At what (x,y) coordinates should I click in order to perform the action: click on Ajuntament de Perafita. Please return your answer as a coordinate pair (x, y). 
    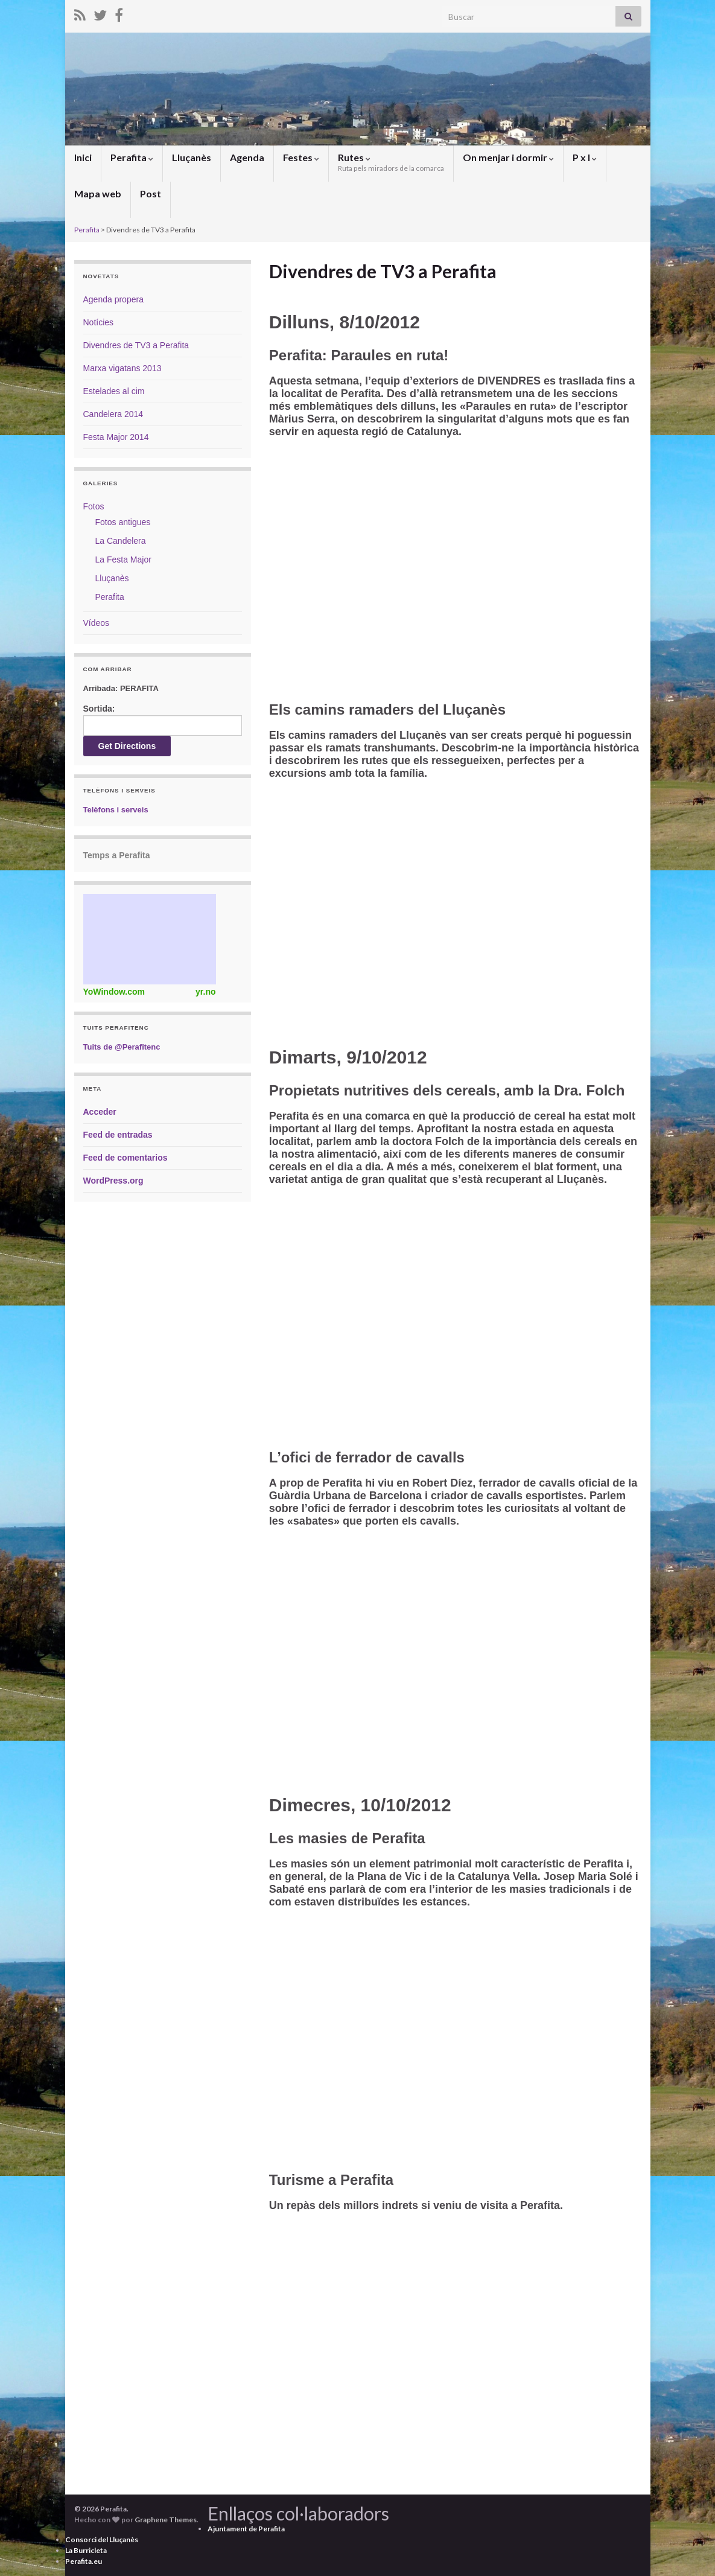
    Looking at the image, I should click on (246, 2528).